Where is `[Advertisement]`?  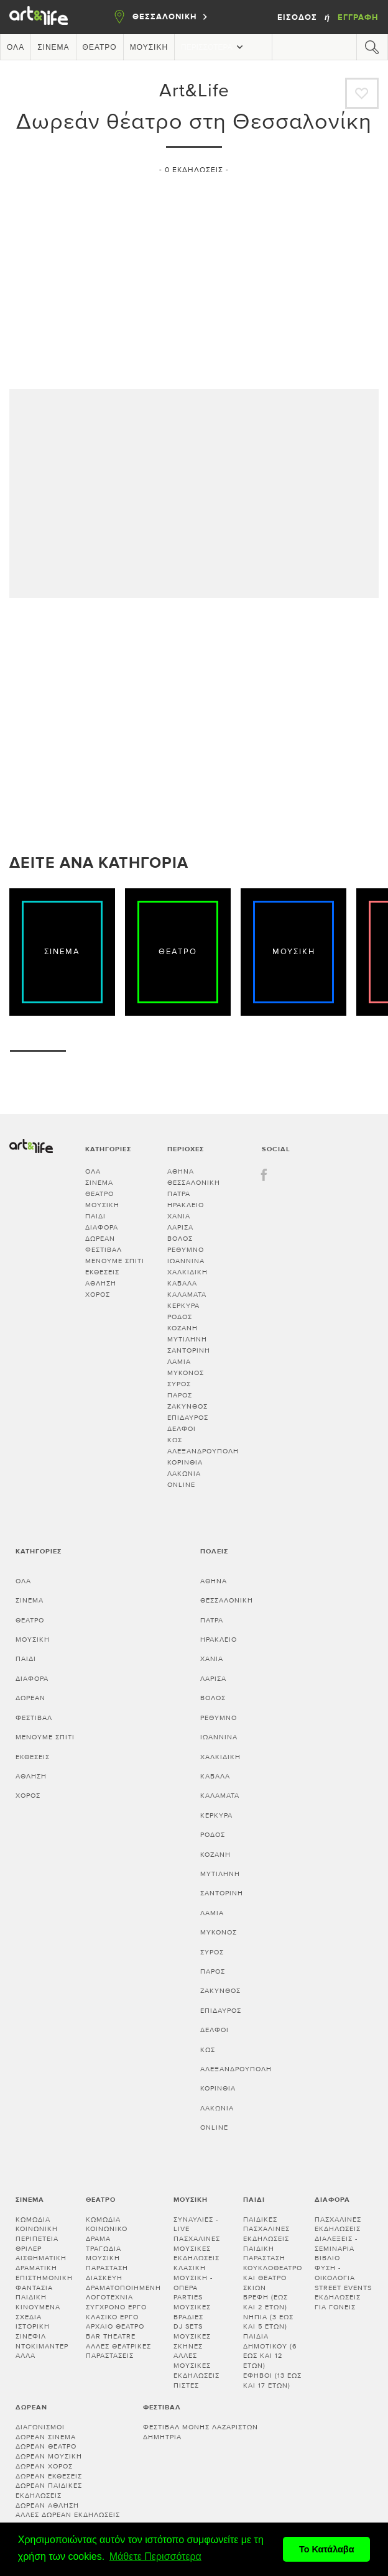
[Advertisement] is located at coordinates (194, 276).